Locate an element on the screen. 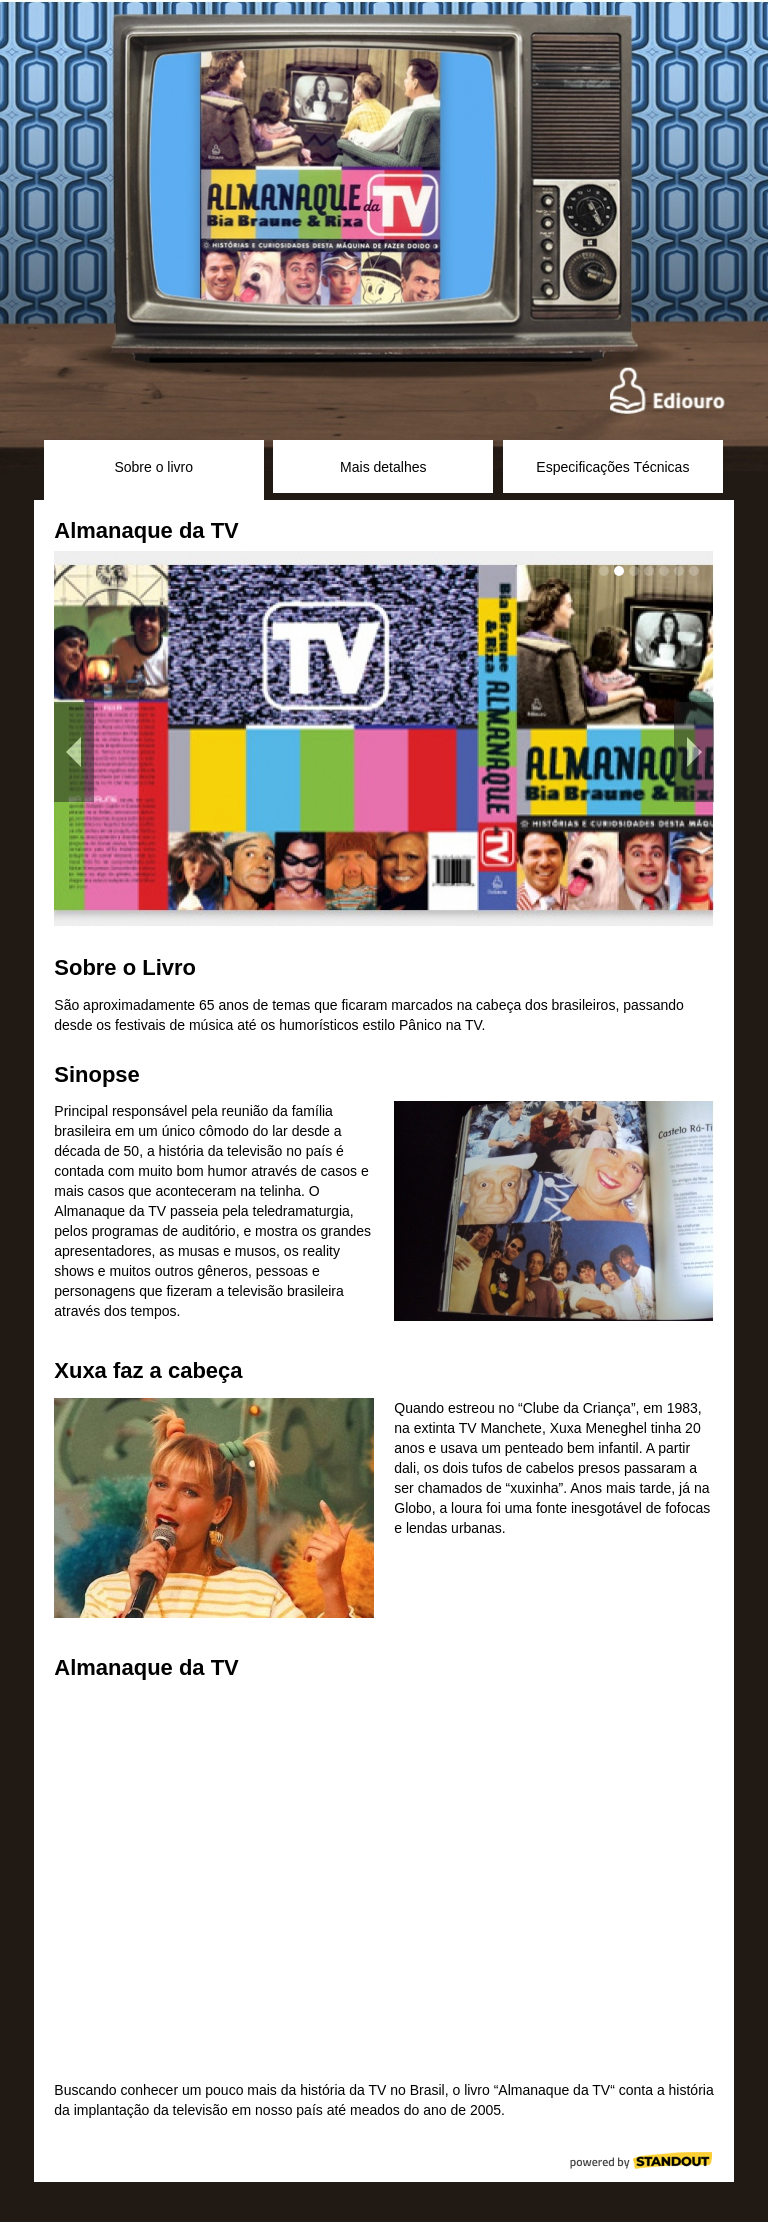 The height and width of the screenshot is (2222, 768). Mais detalhes is located at coordinates (383, 467).